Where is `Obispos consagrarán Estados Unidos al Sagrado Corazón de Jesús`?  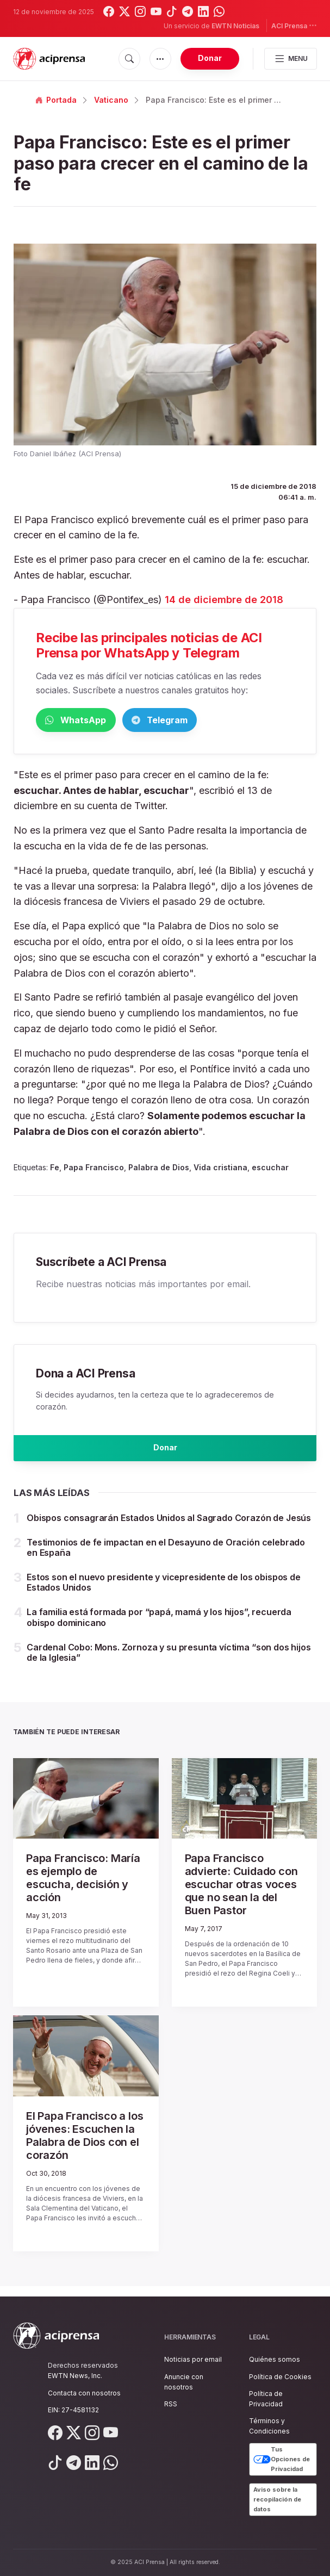 Obispos consagrarán Estados Unidos al Sagrado Corazón de Jesús is located at coordinates (169, 1528).